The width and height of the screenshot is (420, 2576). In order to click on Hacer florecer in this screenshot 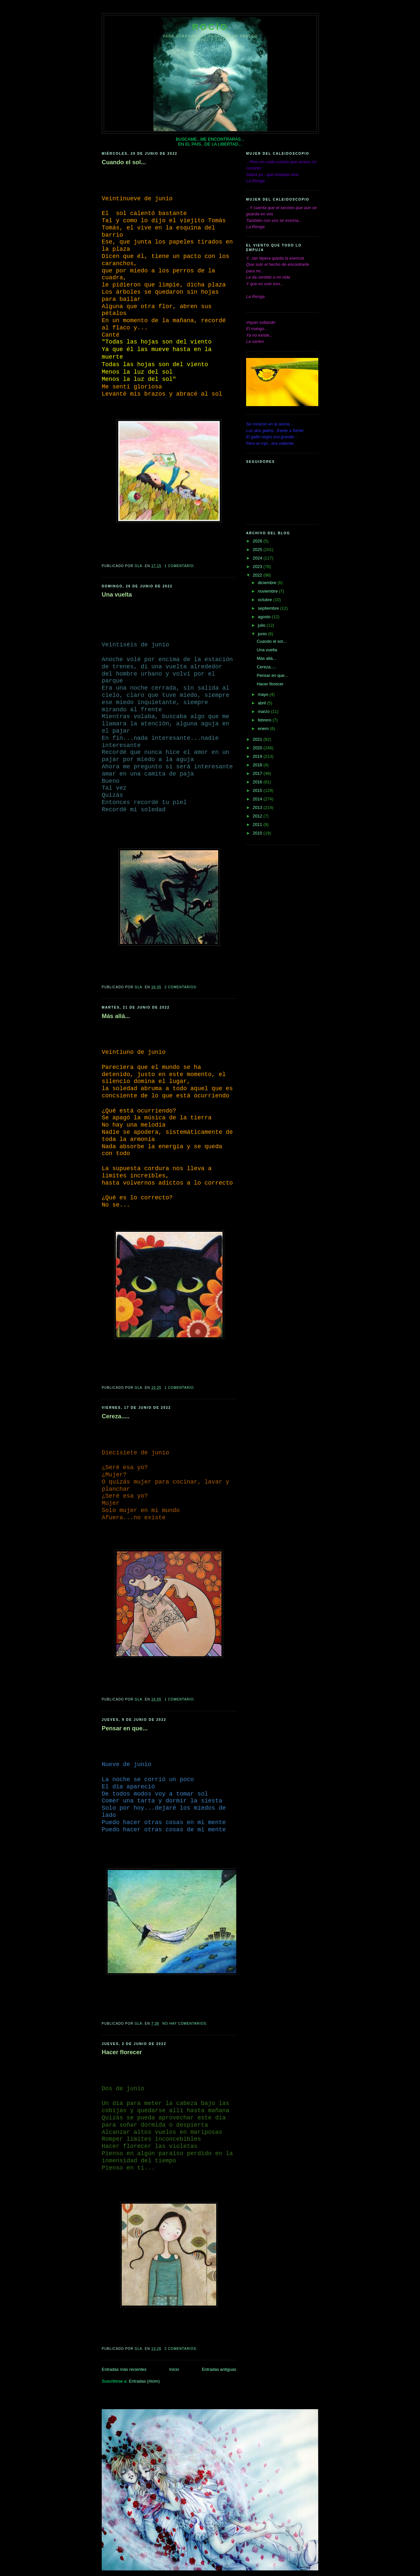, I will do `click(122, 2052)`.